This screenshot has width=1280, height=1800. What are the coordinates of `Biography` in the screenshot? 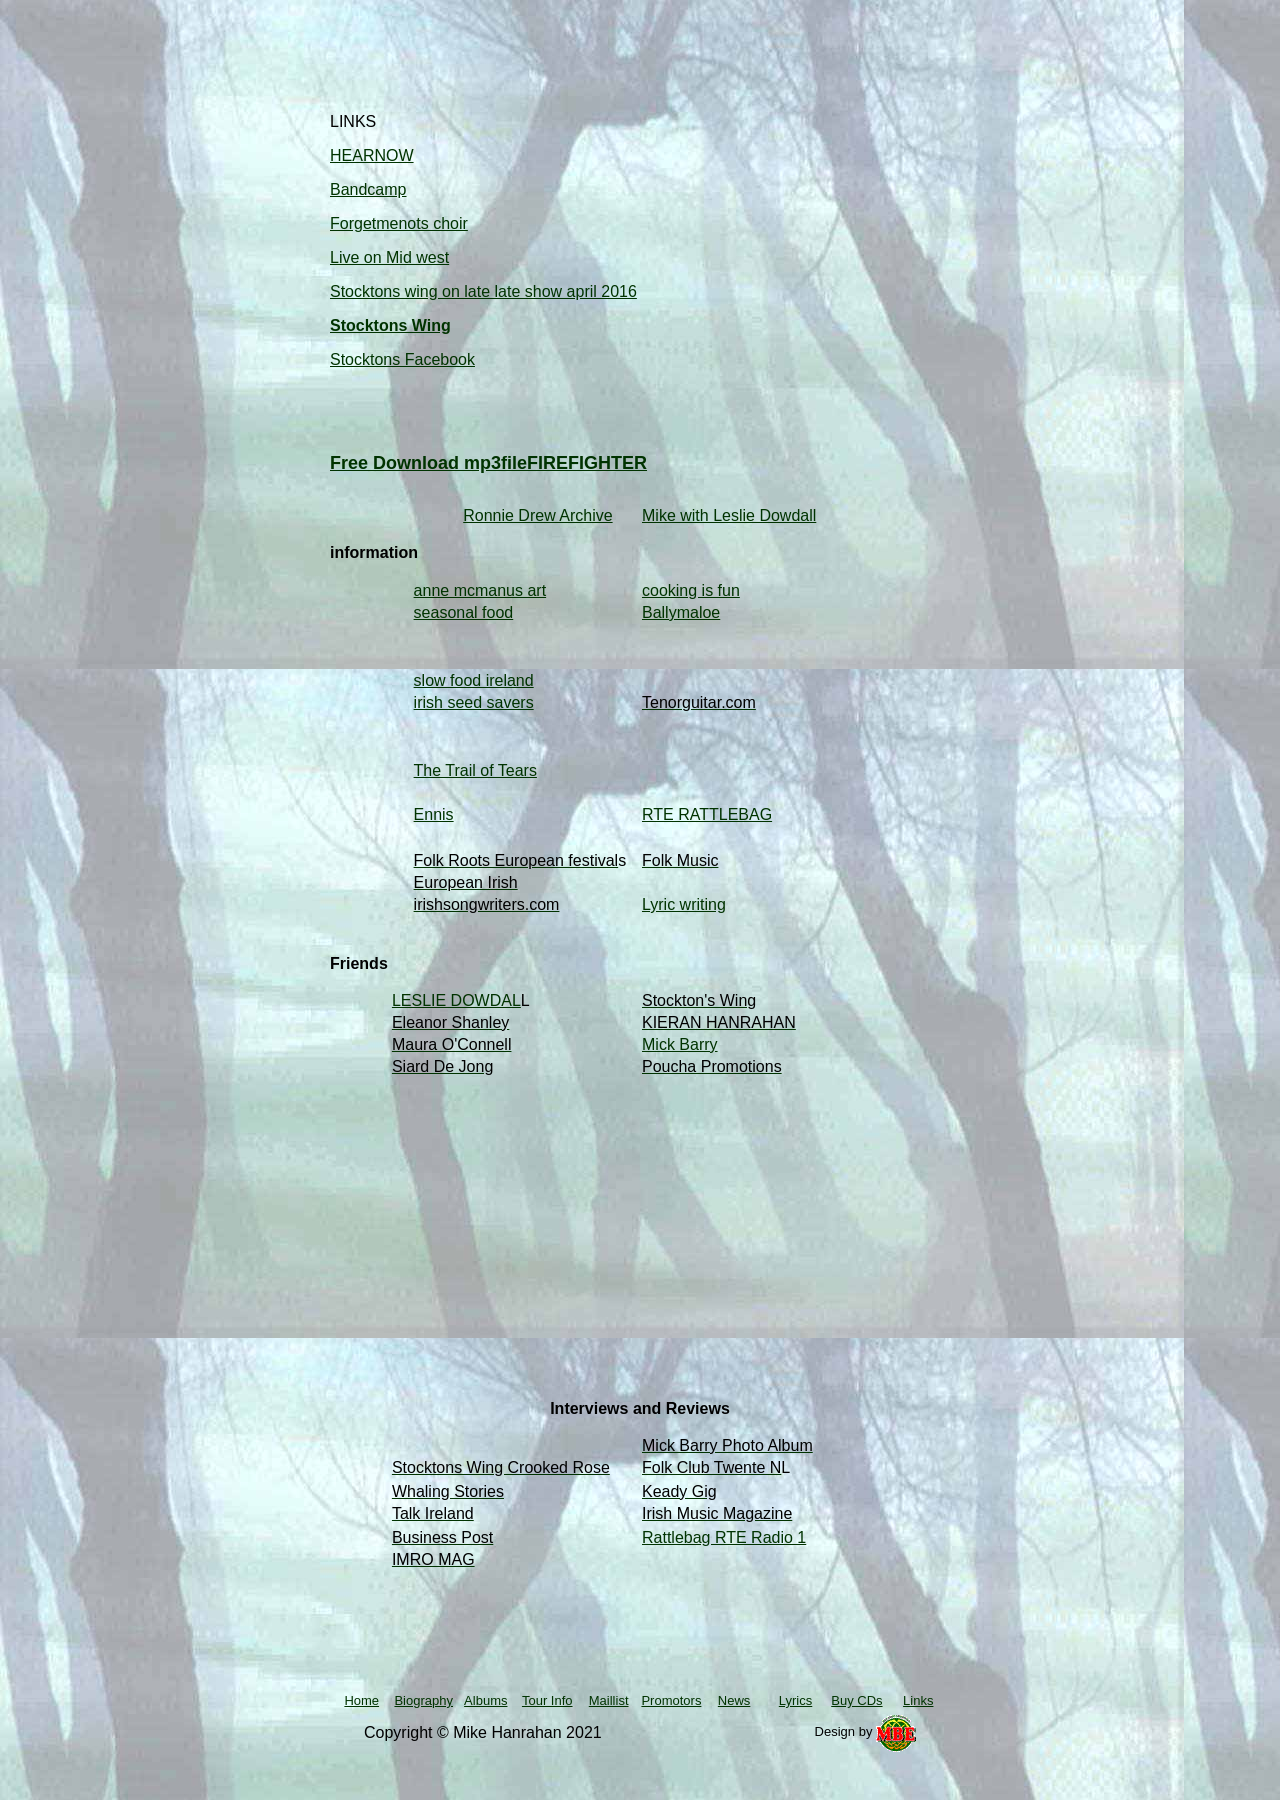 It's located at (423, 1700).